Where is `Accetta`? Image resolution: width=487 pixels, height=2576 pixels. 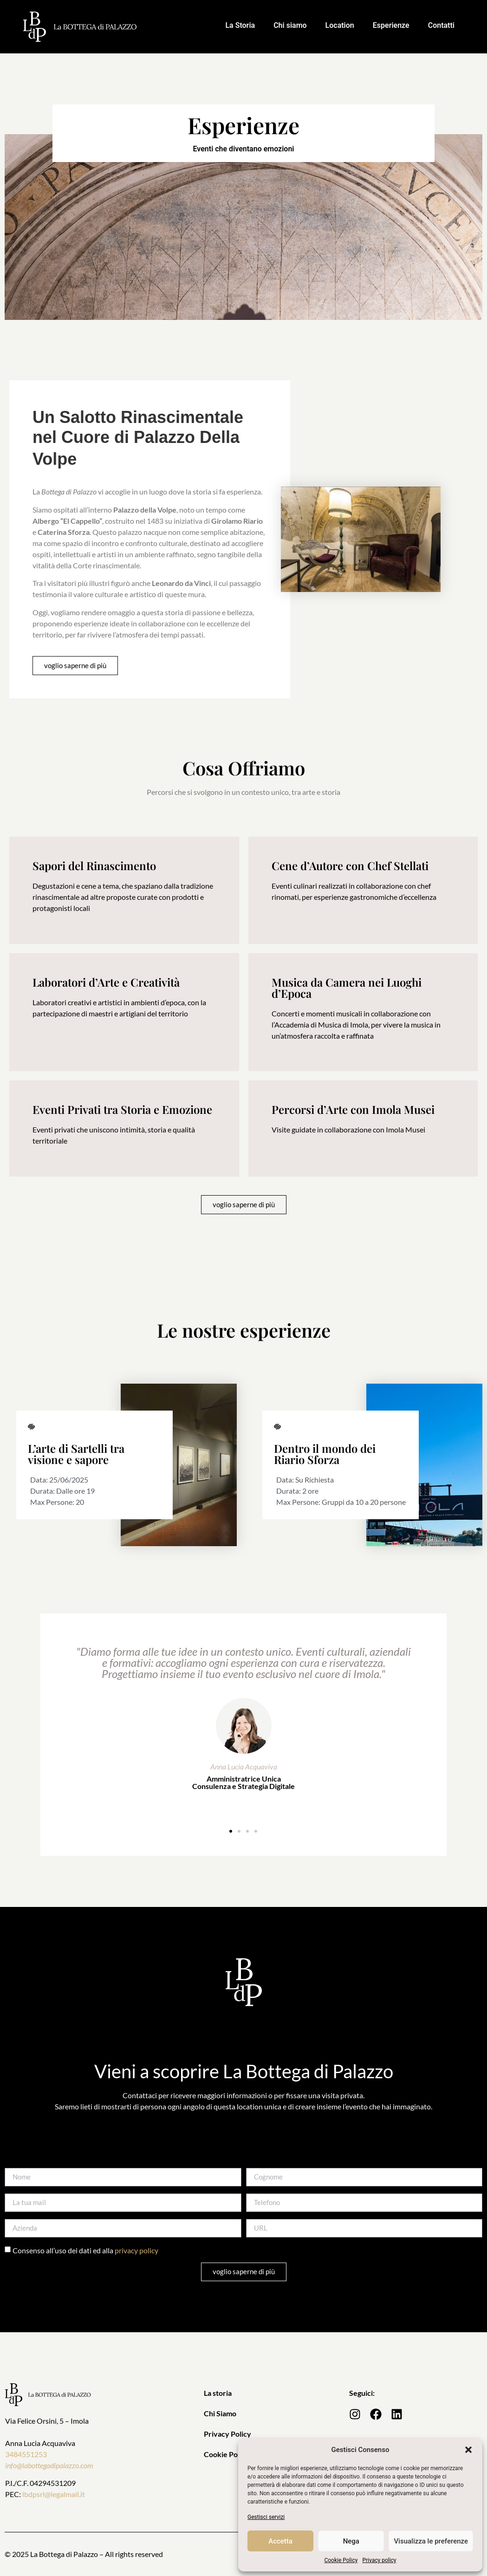 Accetta is located at coordinates (280, 2541).